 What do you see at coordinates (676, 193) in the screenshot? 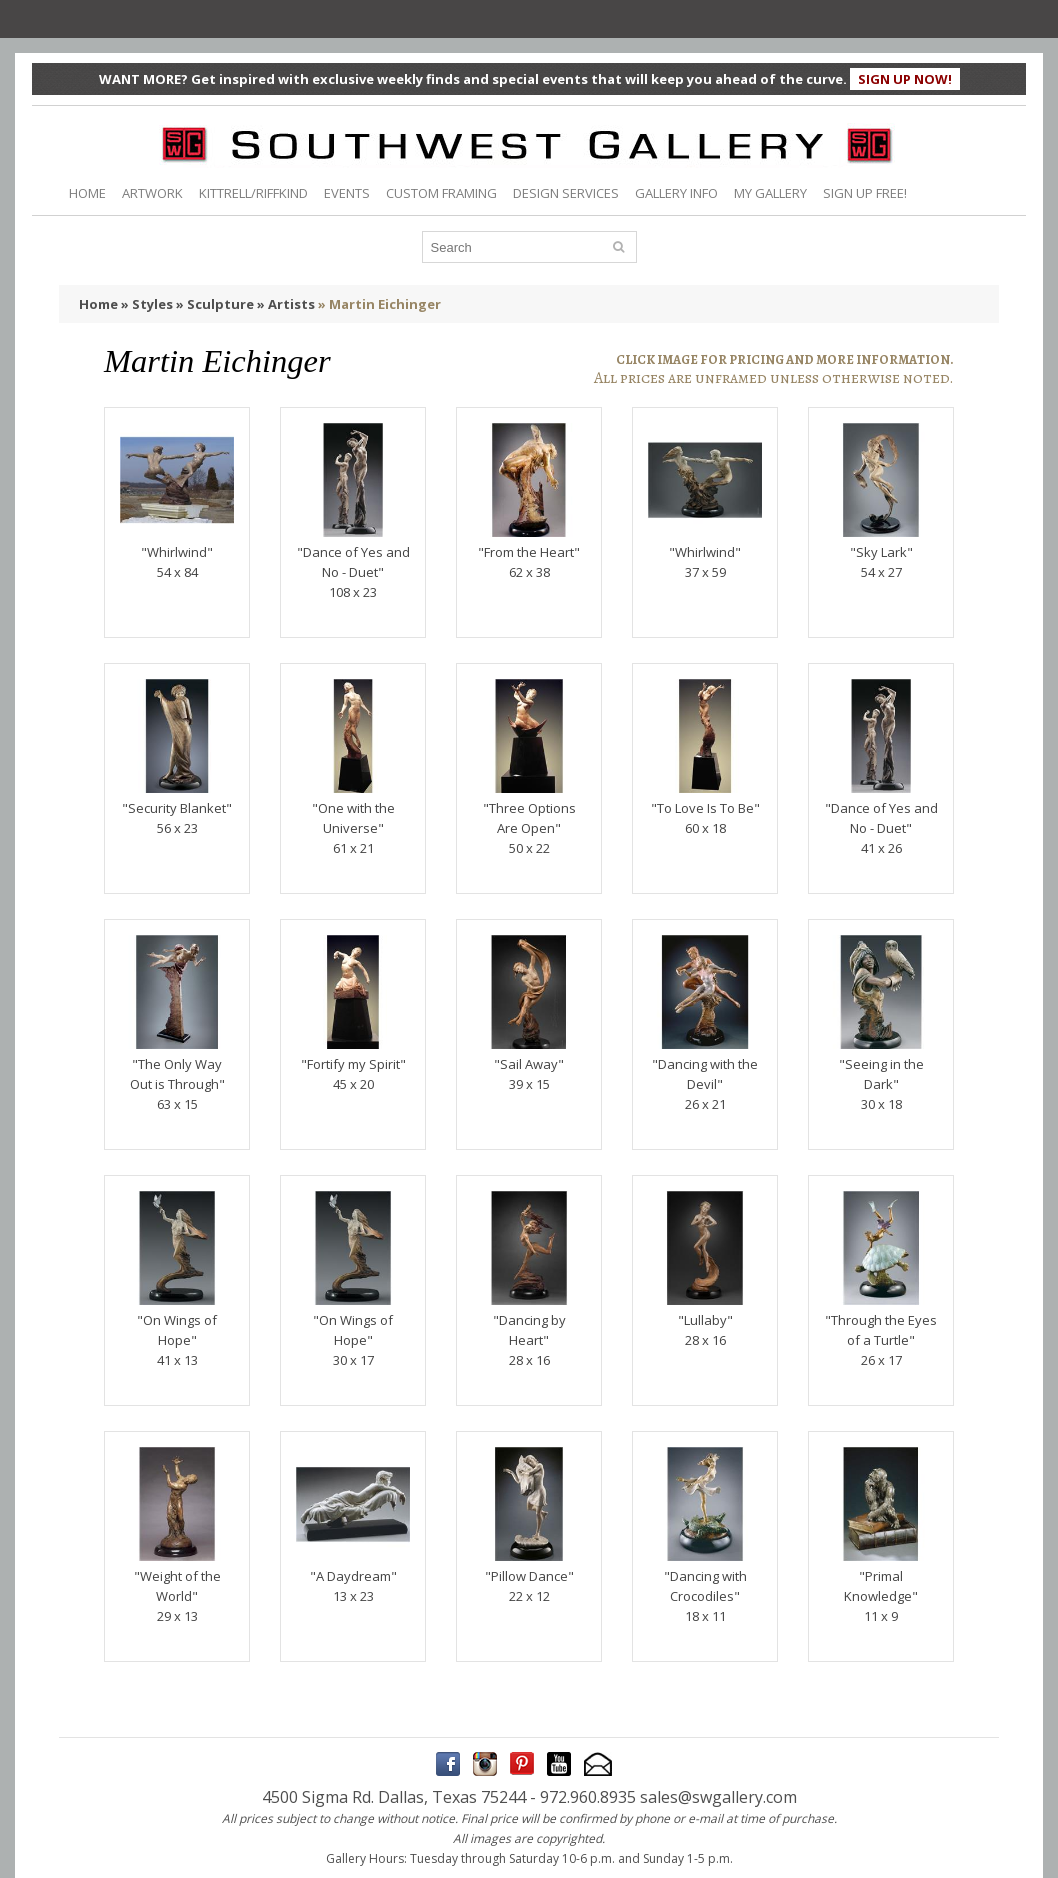
I see `GALLERY INFO` at bounding box center [676, 193].